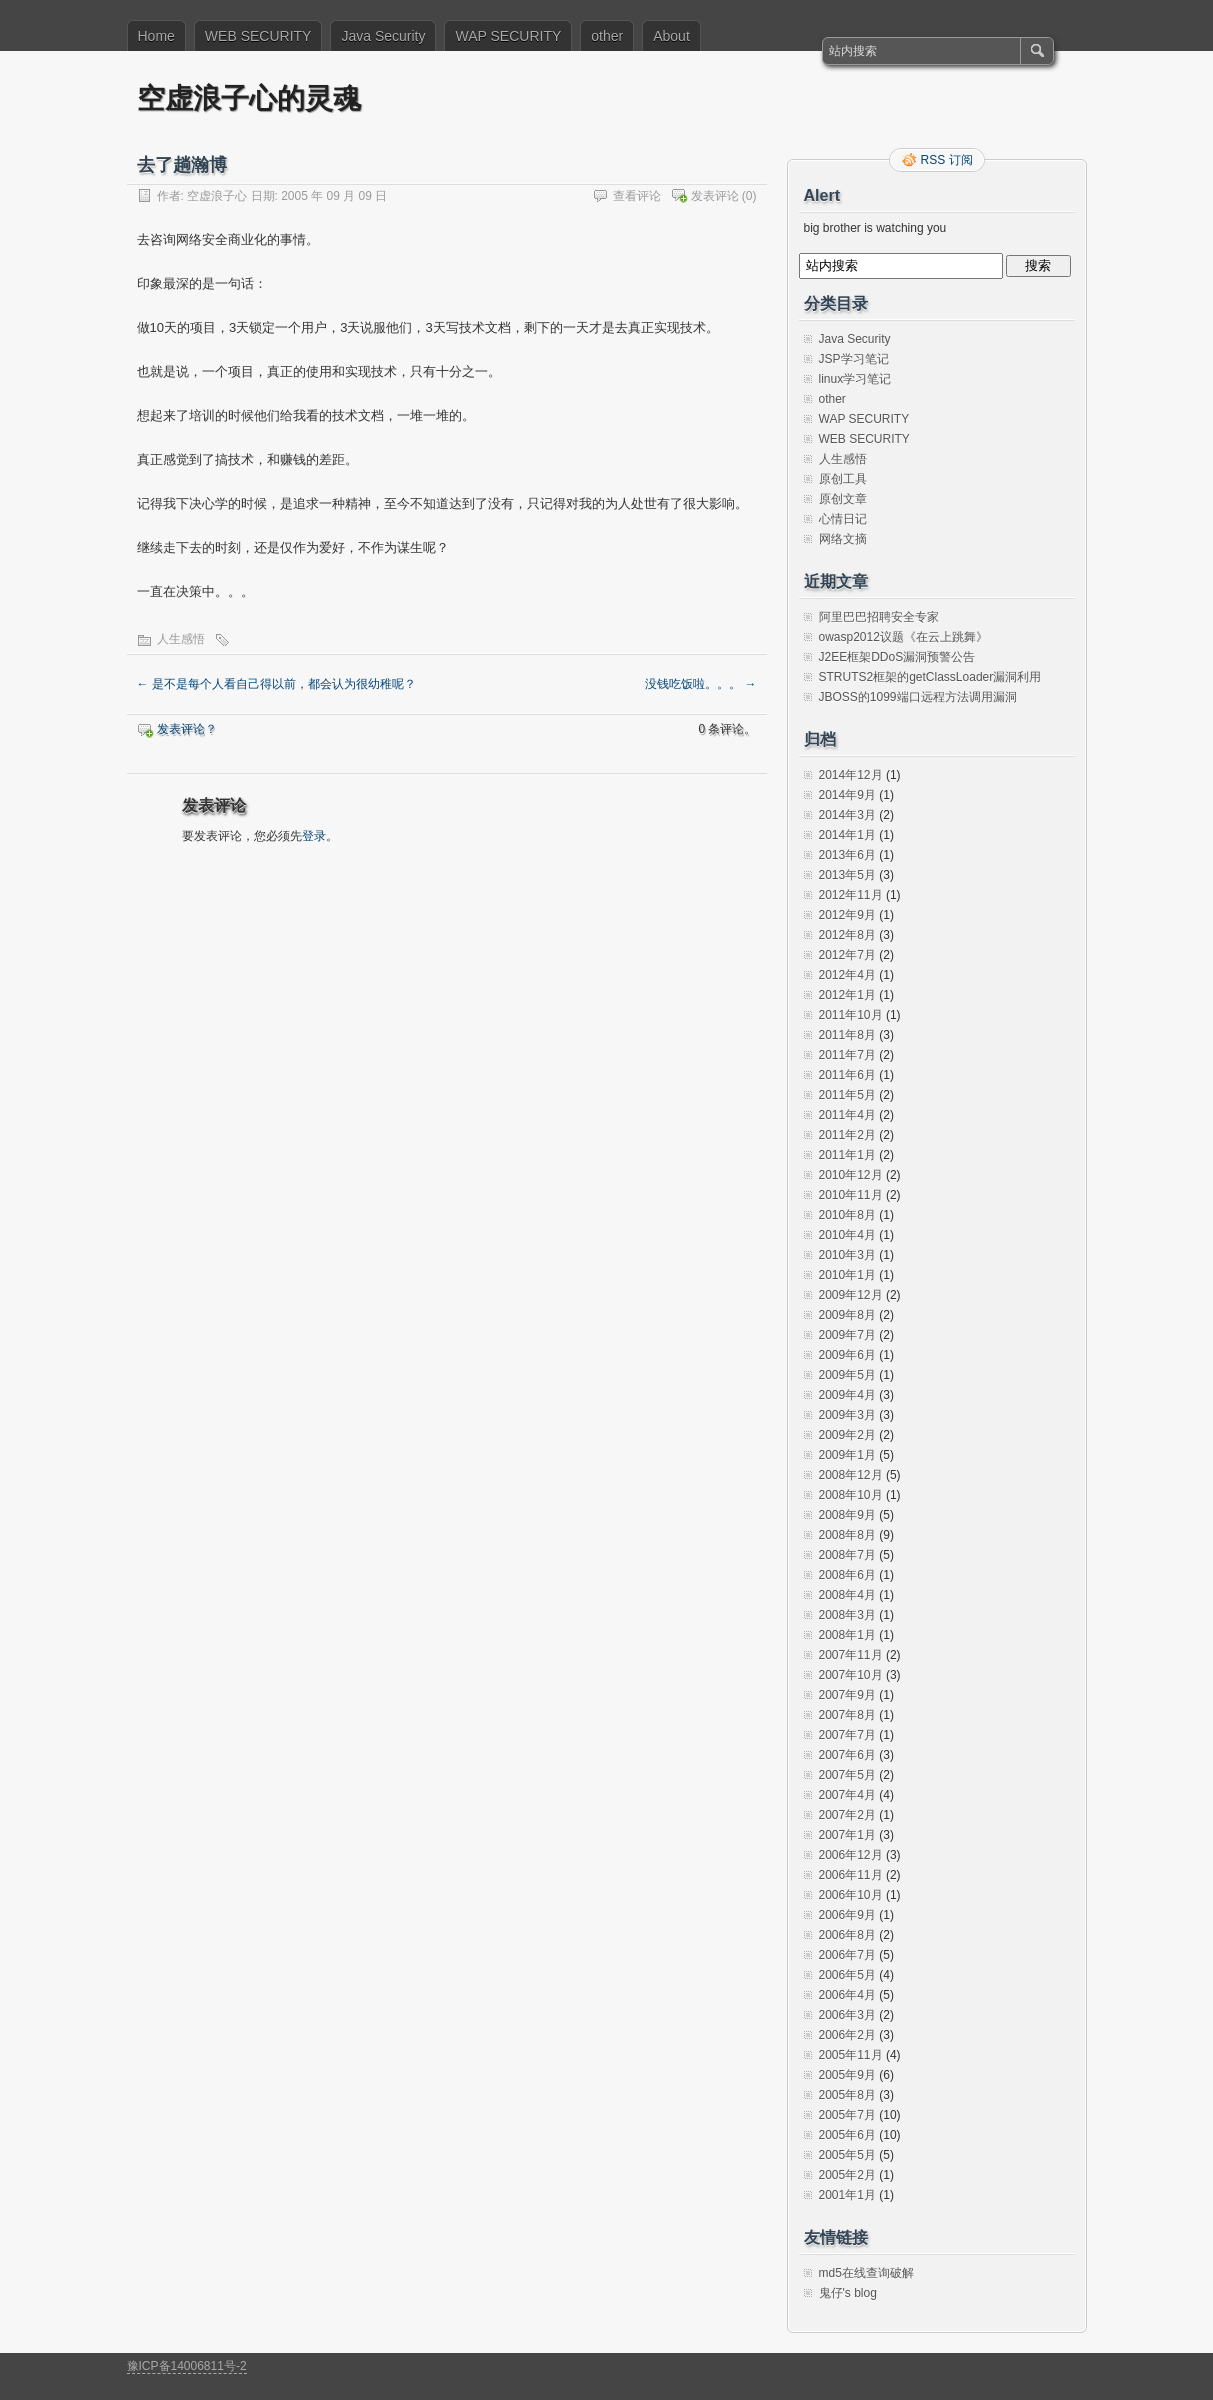 The width and height of the screenshot is (1213, 2400). I want to click on 2012年7月, so click(847, 955).